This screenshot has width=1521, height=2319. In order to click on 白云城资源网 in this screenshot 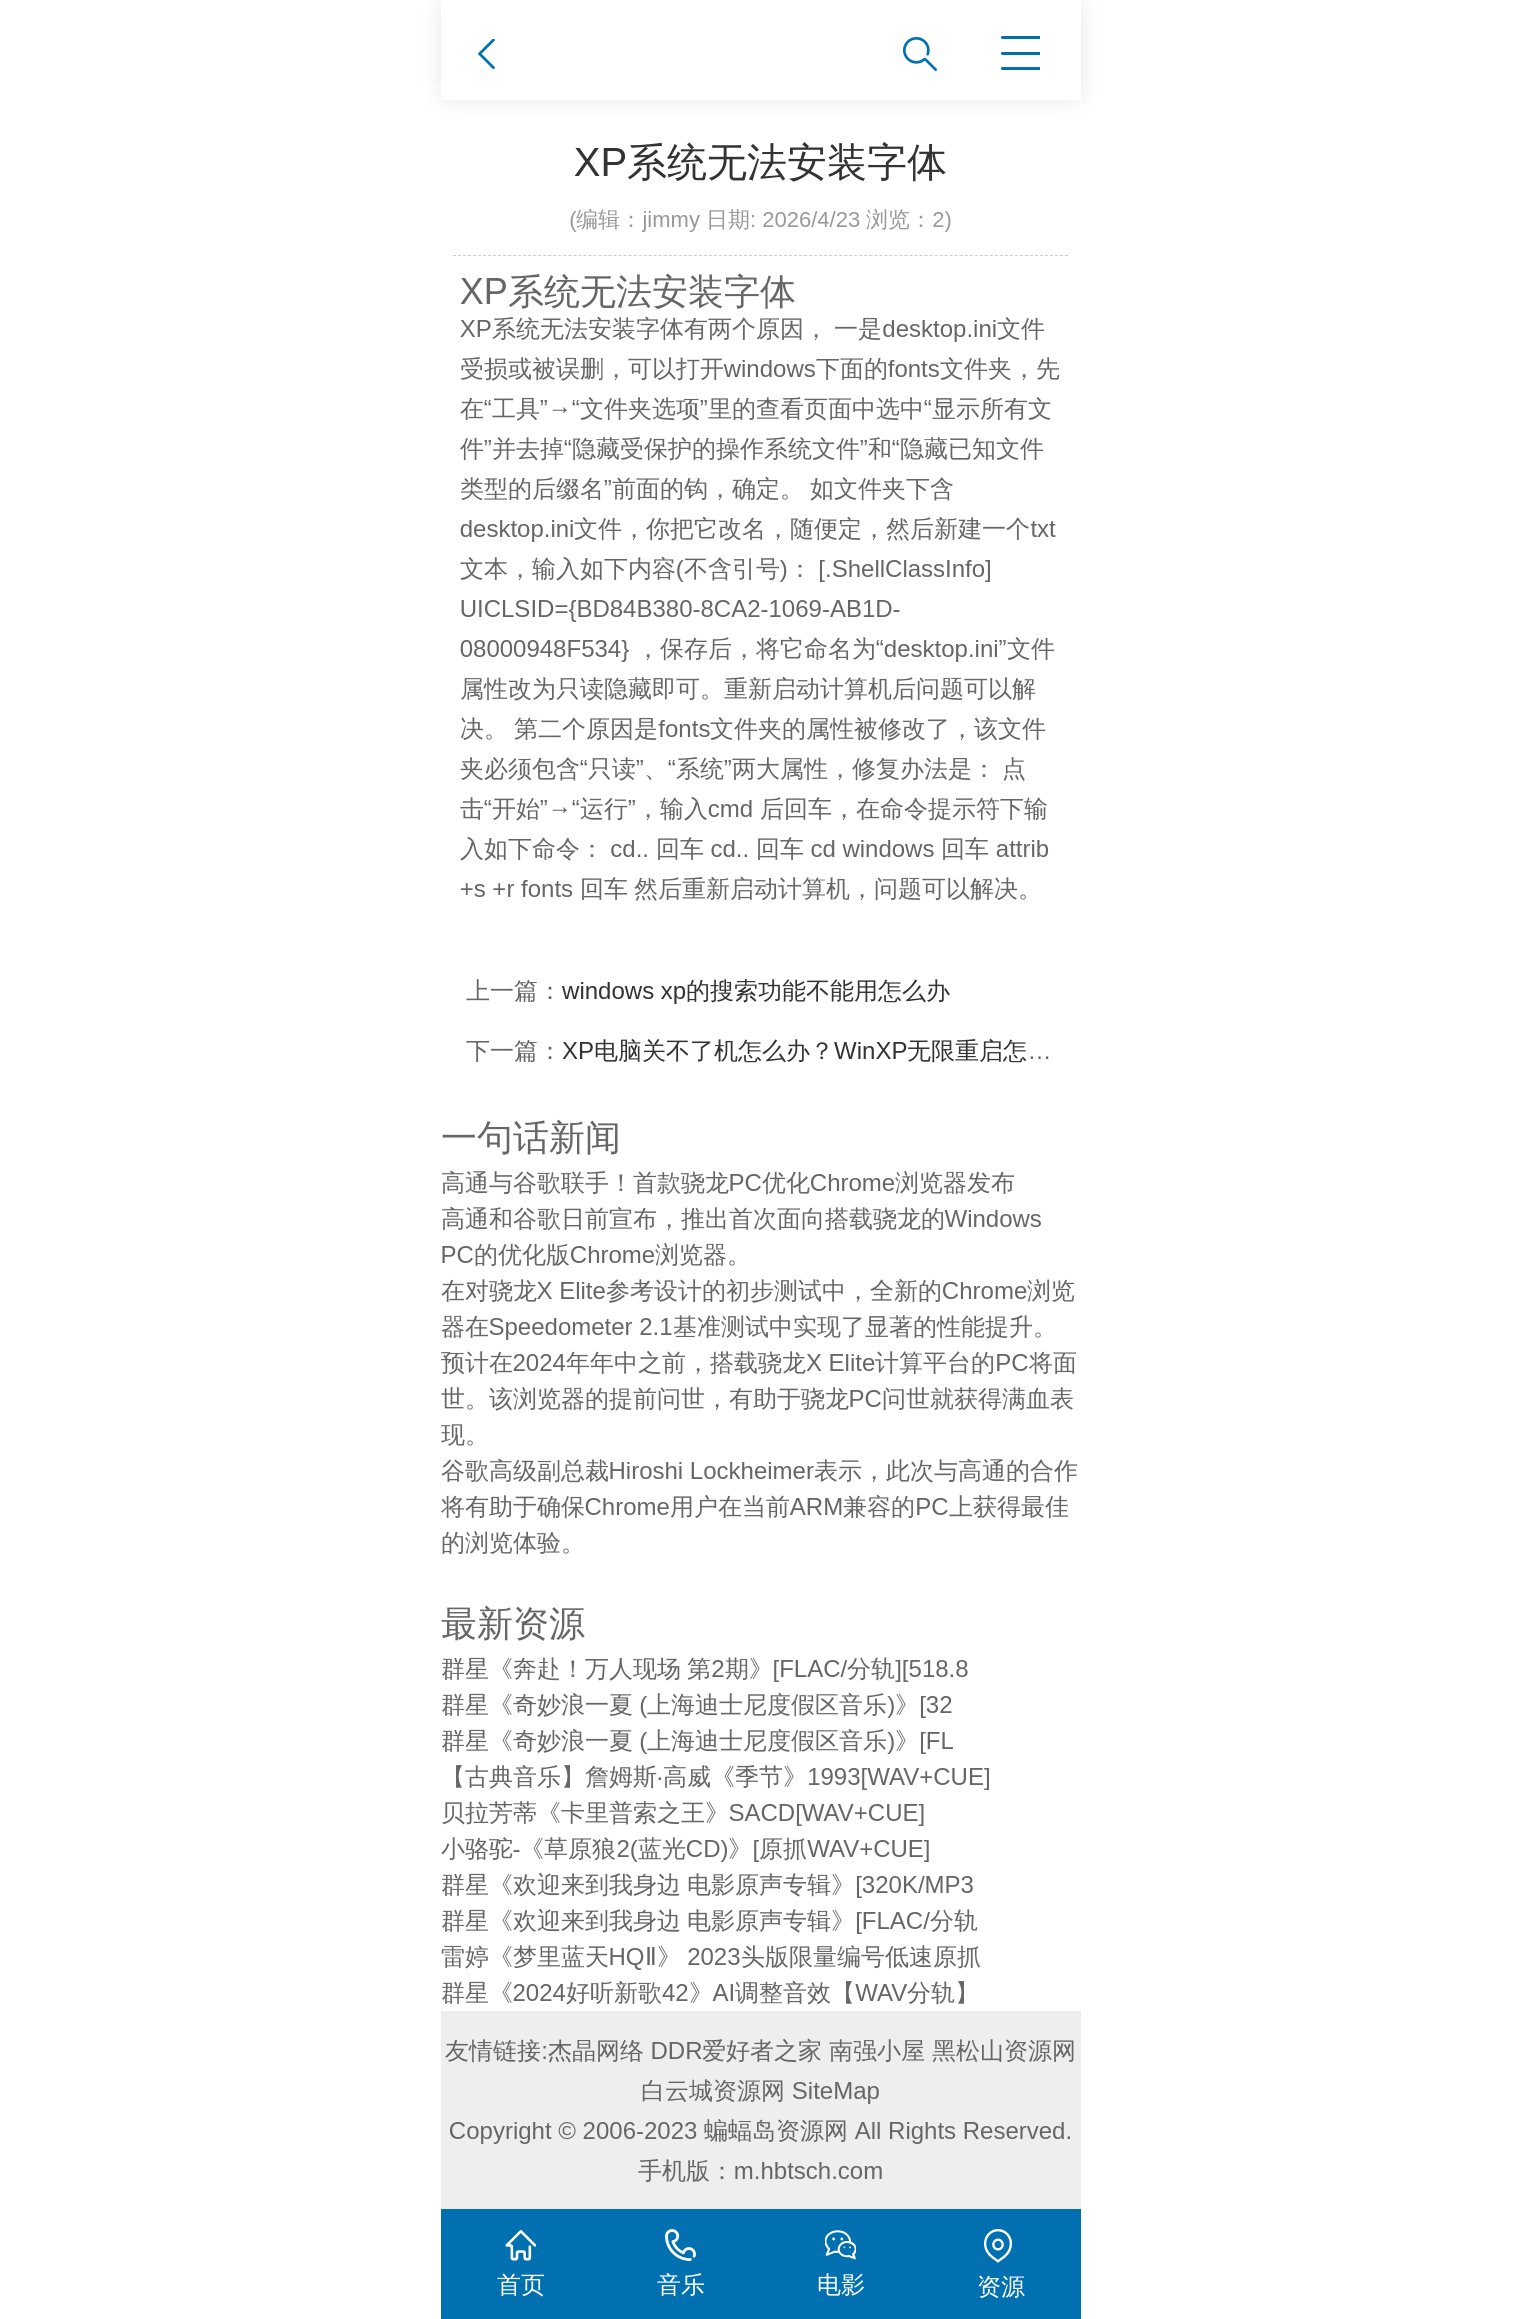, I will do `click(713, 2090)`.